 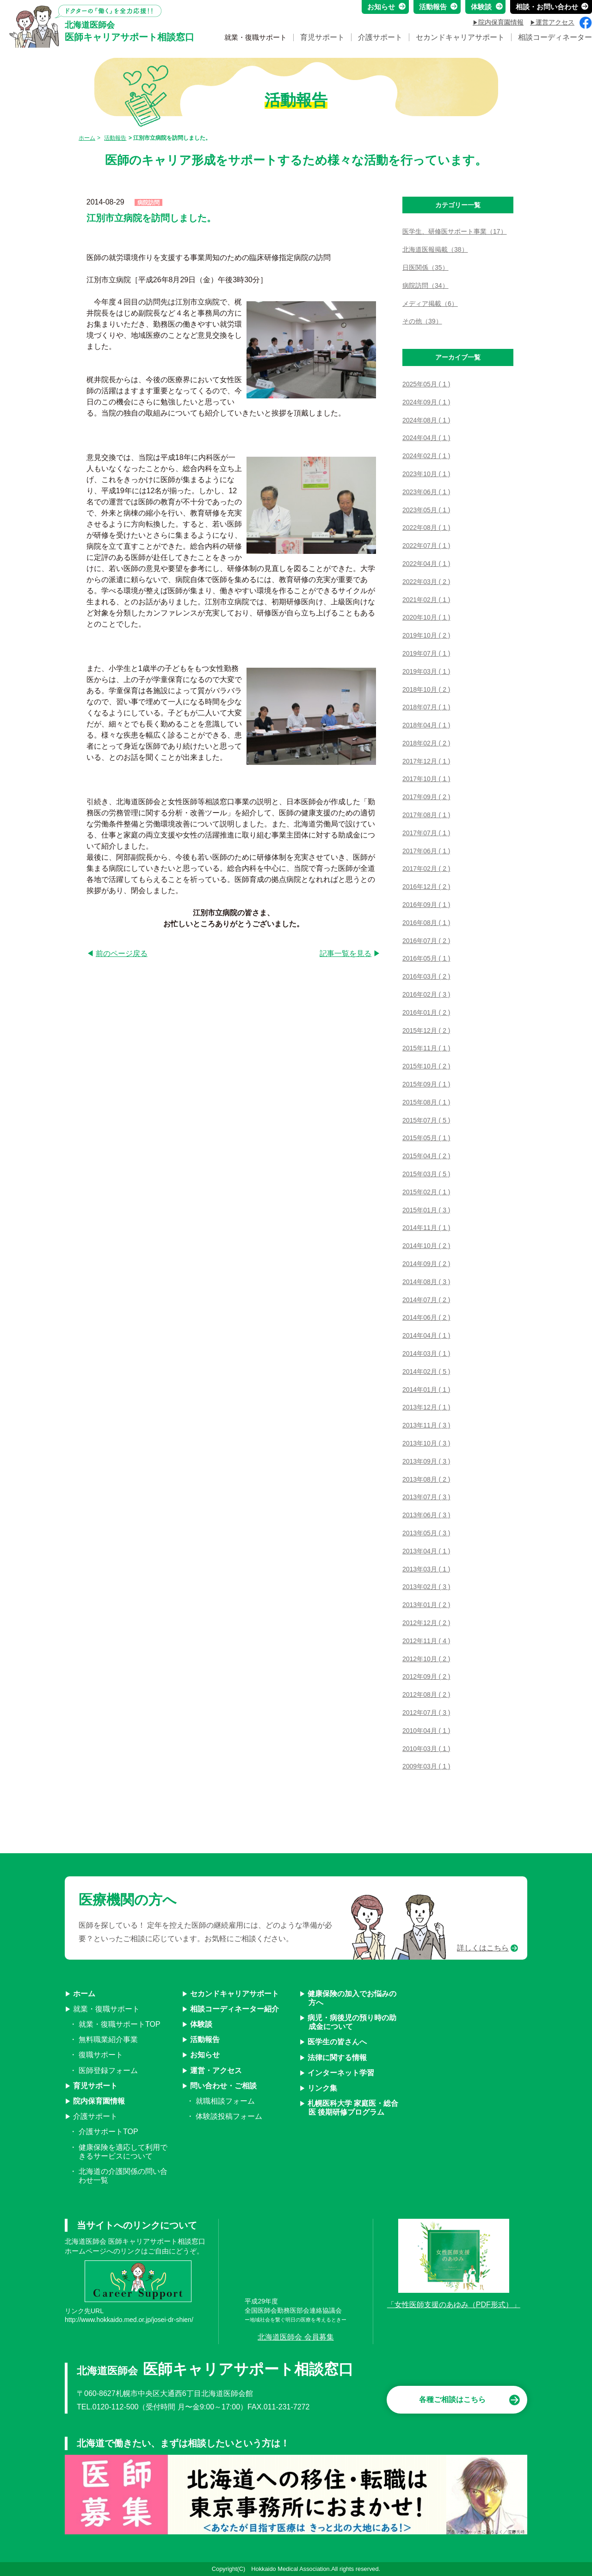 I want to click on 2014年08月 ( 3 ), so click(x=426, y=1281).